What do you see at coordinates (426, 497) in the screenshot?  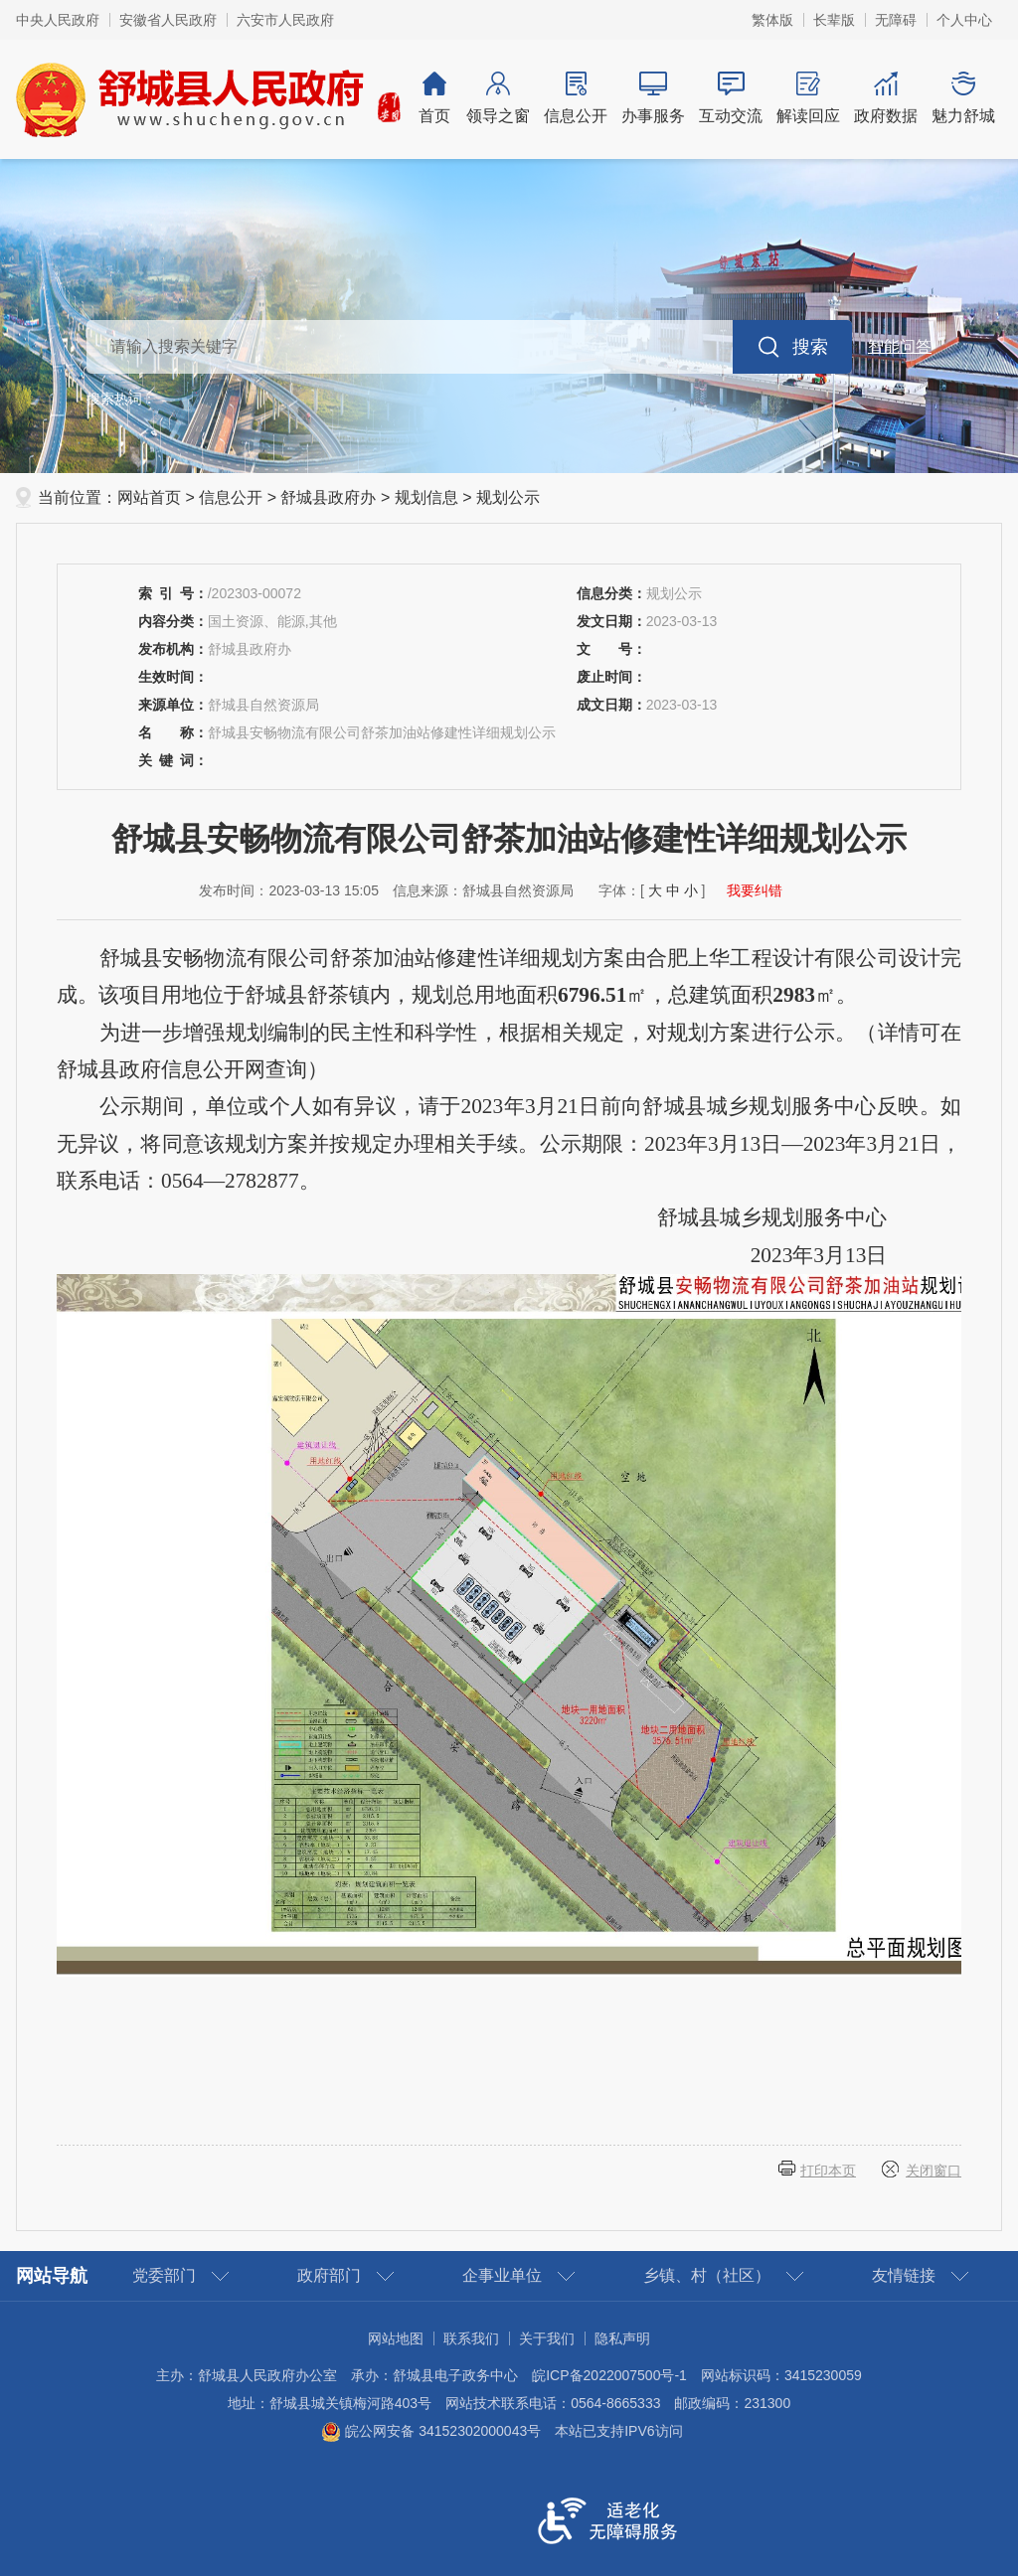 I see `规划信息` at bounding box center [426, 497].